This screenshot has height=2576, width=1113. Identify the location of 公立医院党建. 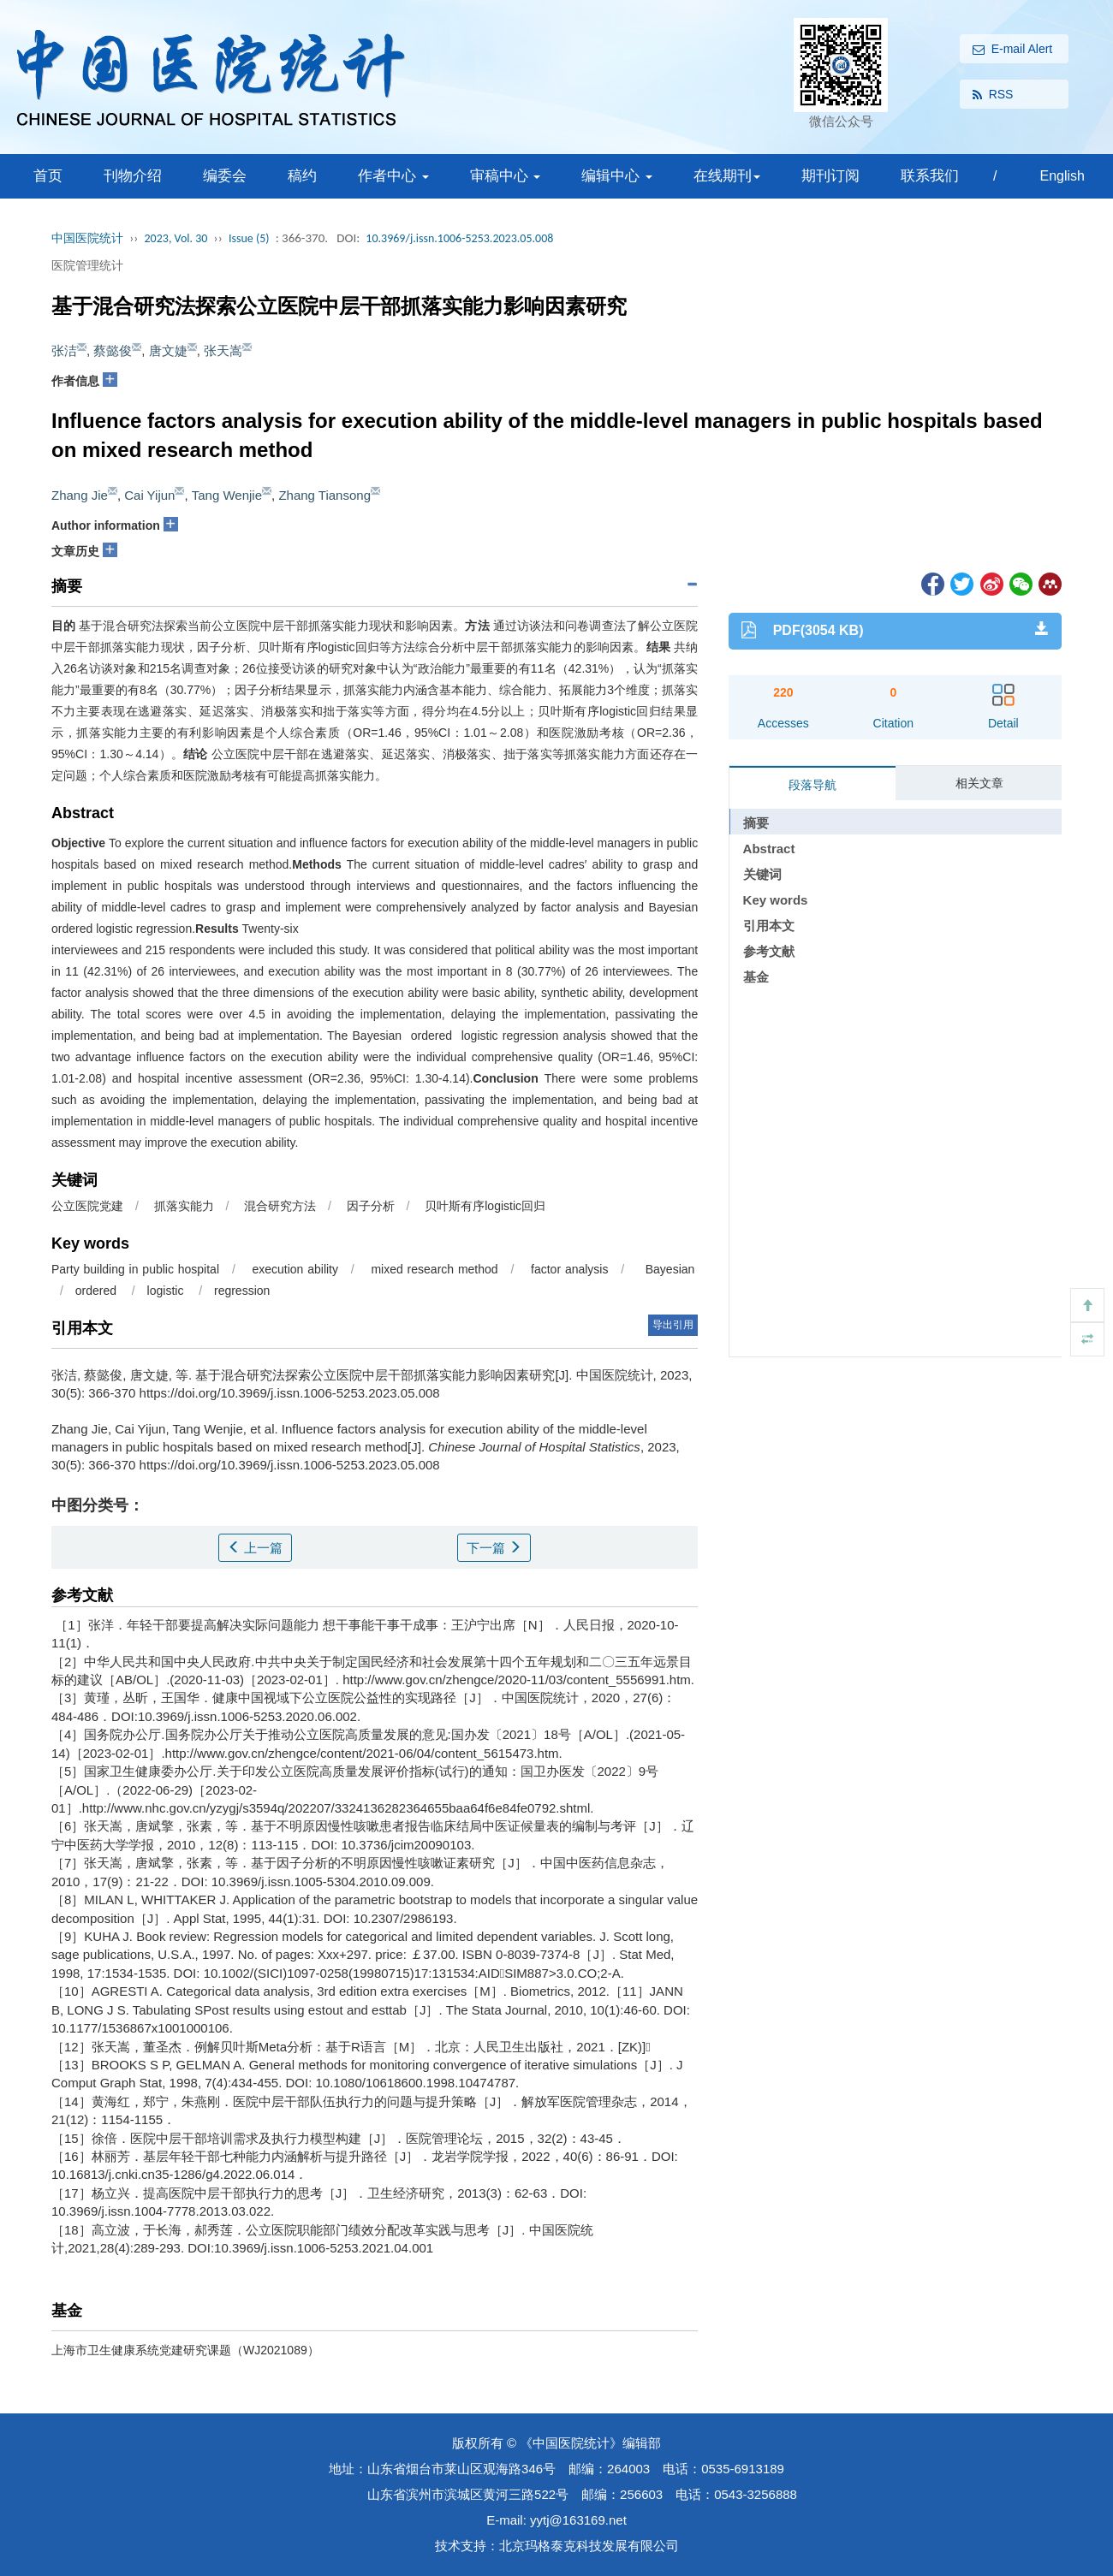
(87, 1206).